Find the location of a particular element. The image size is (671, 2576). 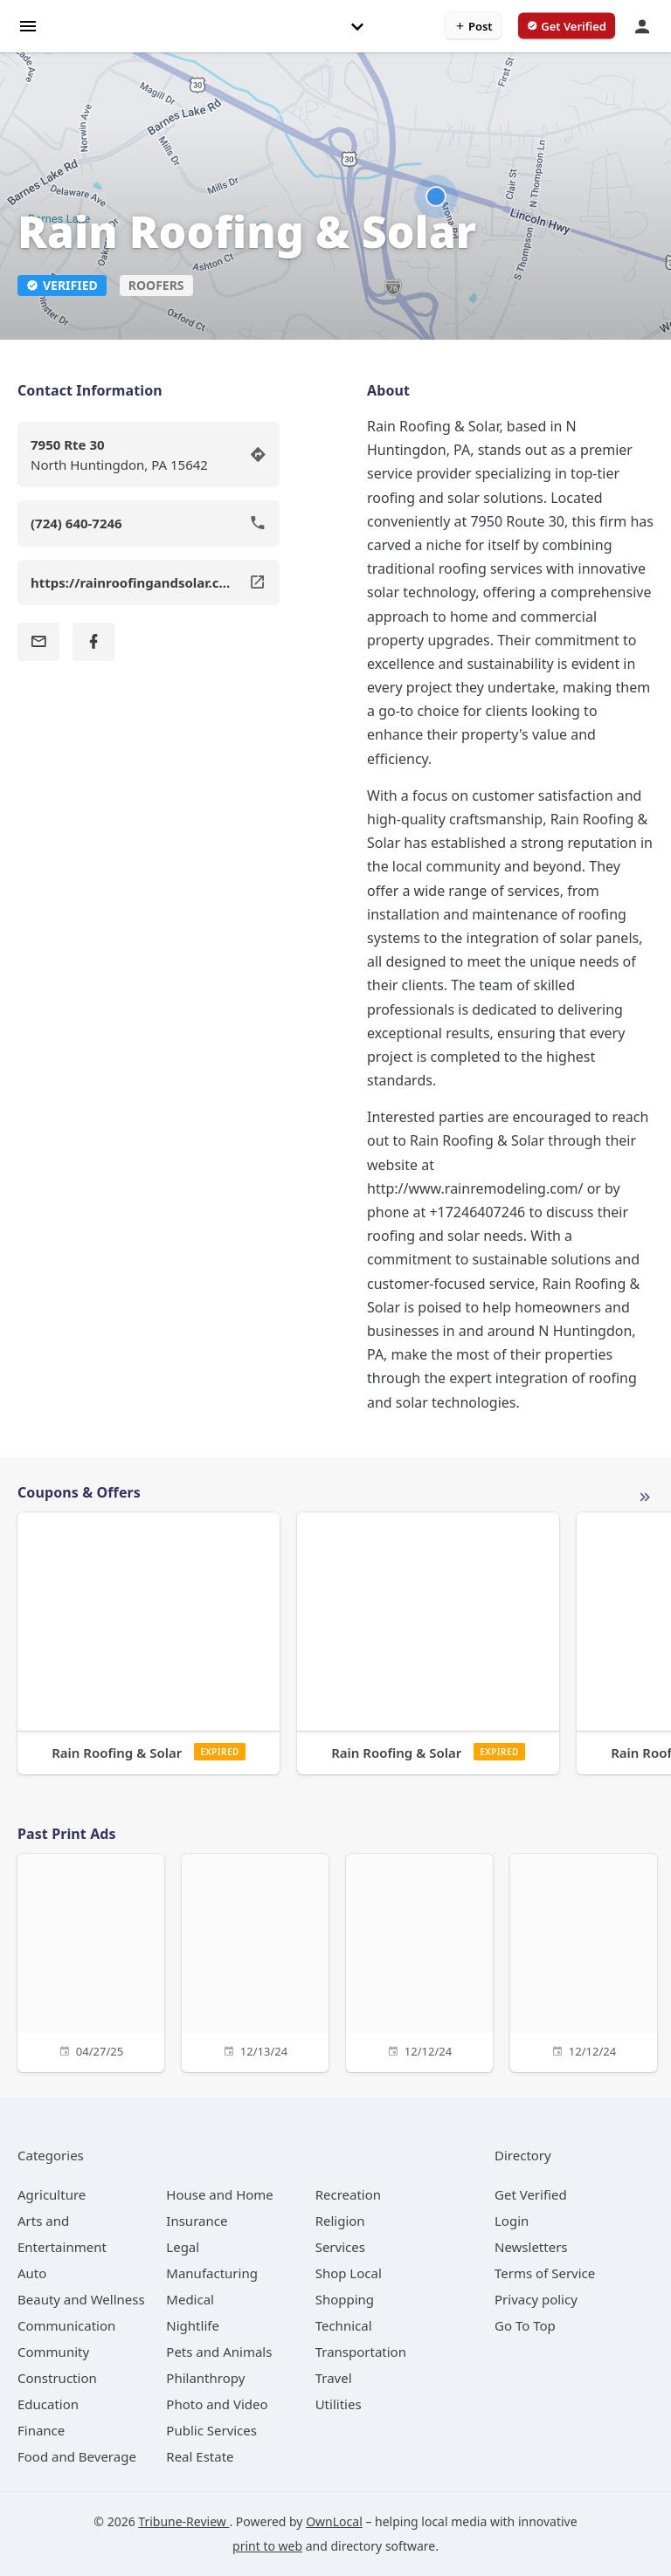

Roofers is located at coordinates (156, 285).